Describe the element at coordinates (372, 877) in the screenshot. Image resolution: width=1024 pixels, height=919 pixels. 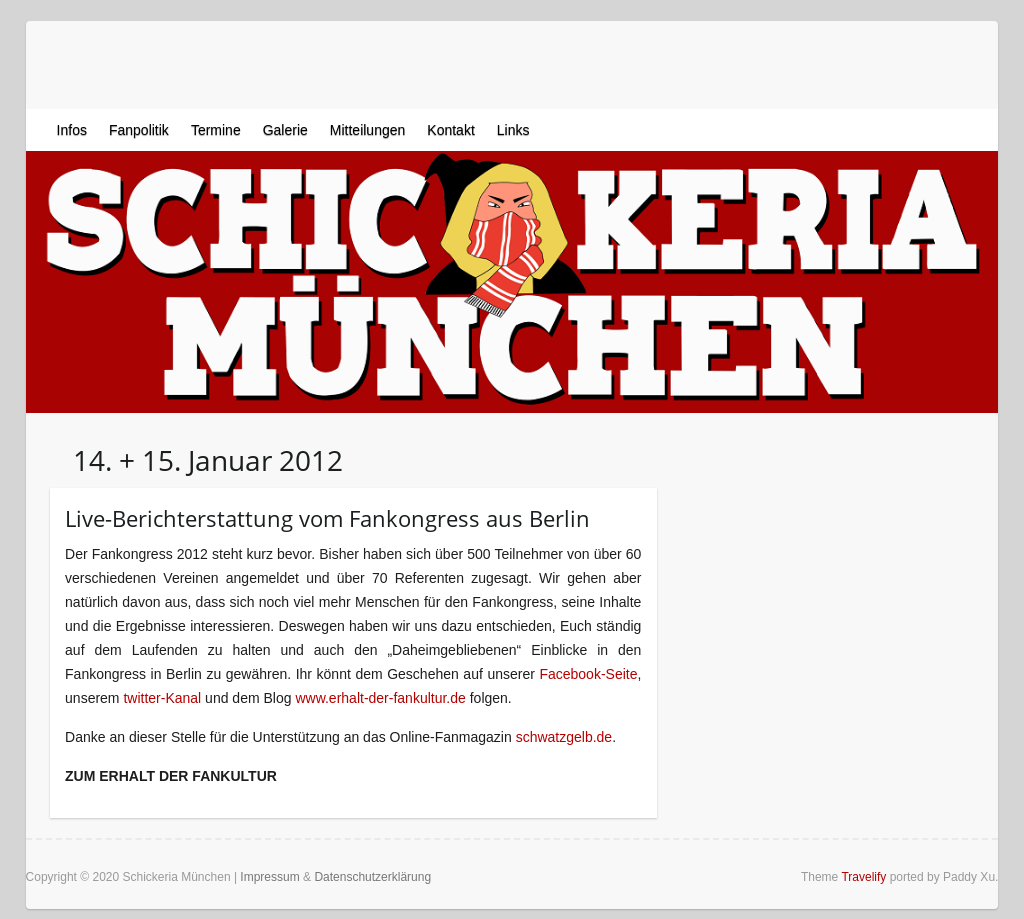
I see `Datenschutzerklärung` at that location.